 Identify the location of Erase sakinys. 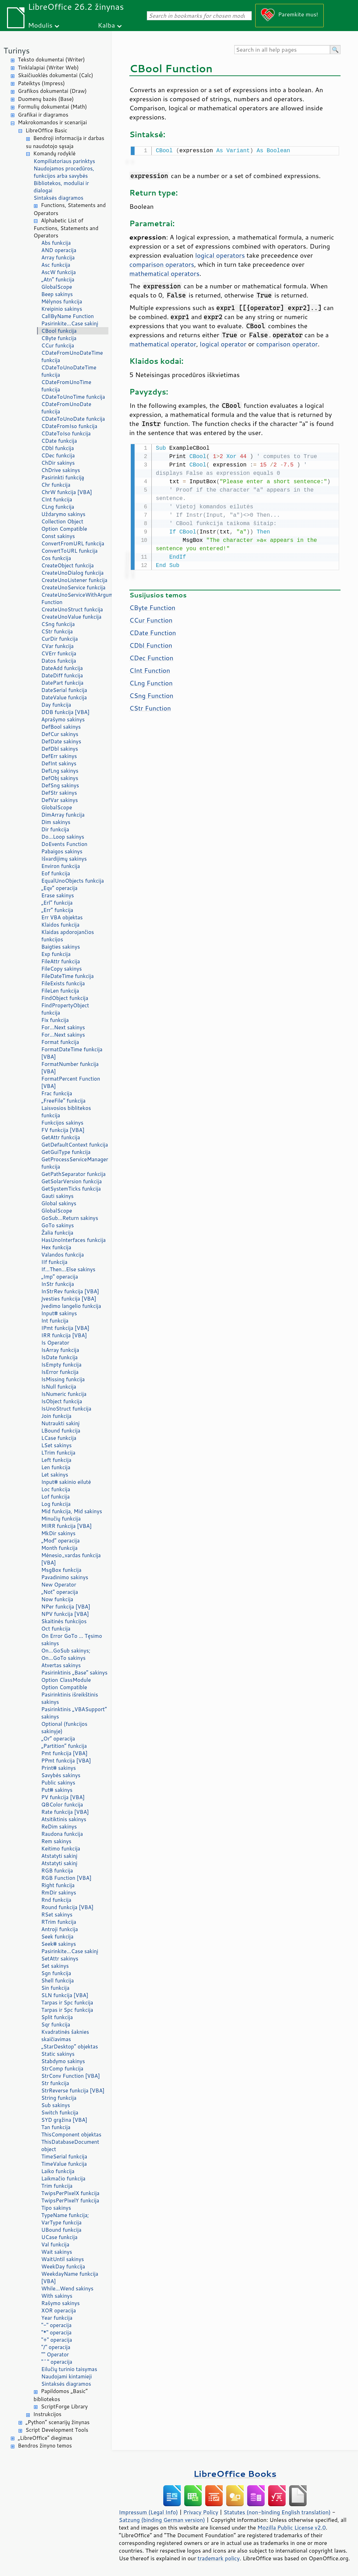
(57, 895).